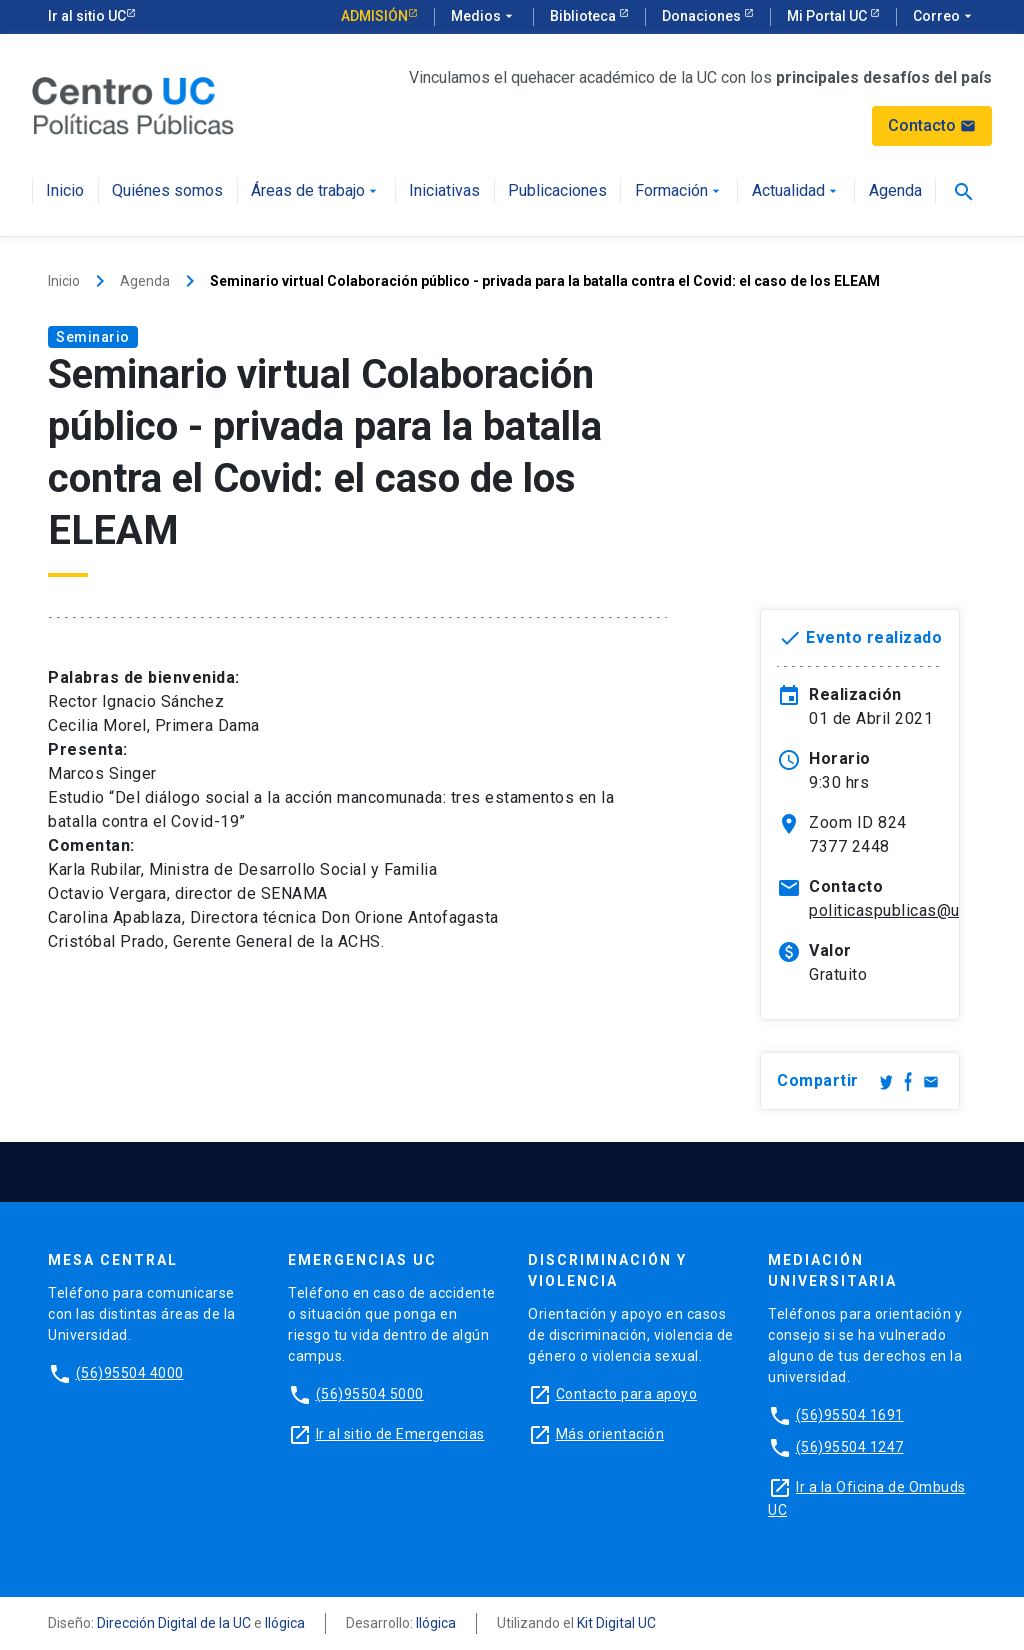 This screenshot has height=1650, width=1024. What do you see at coordinates (932, 125) in the screenshot?
I see `Contacto` at bounding box center [932, 125].